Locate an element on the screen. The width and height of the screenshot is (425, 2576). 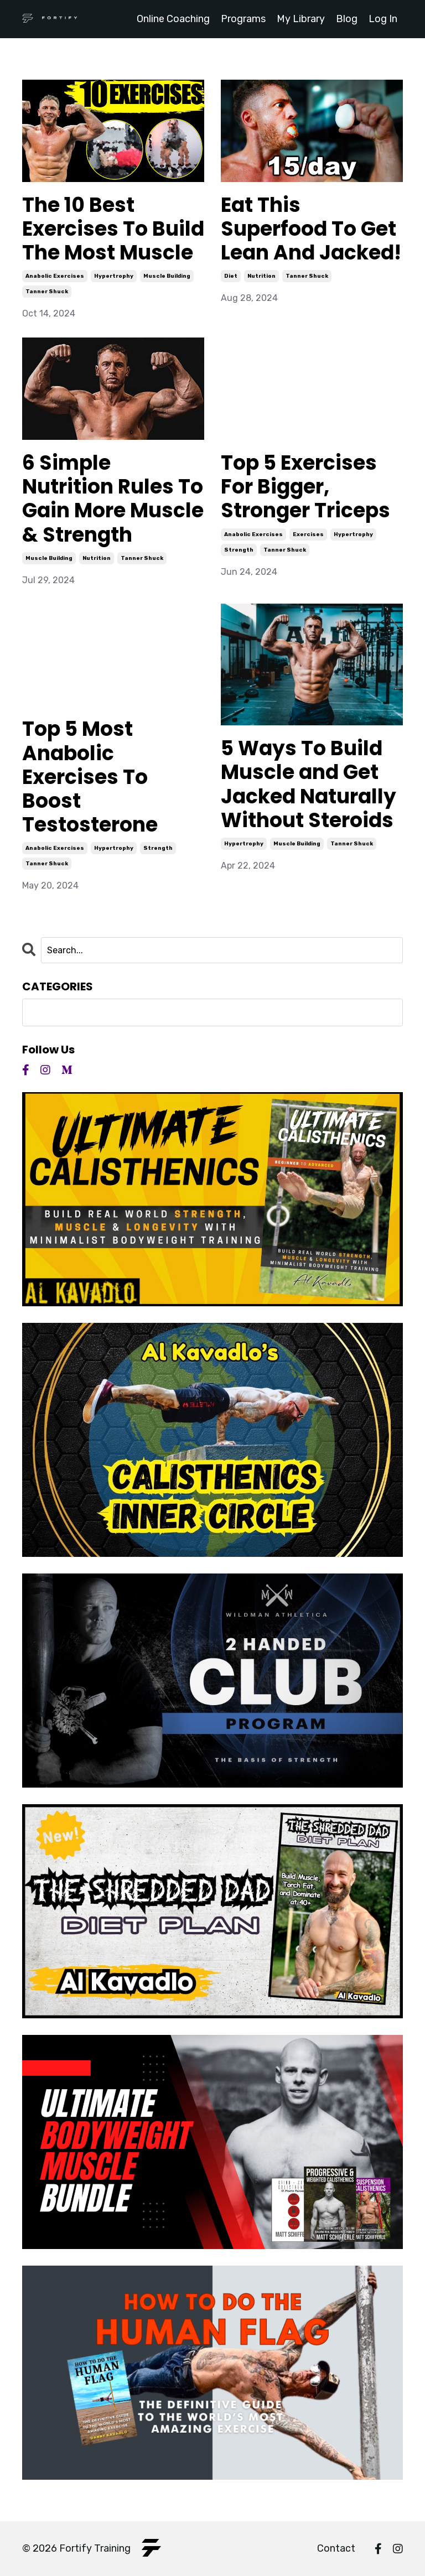
strength is located at coordinates (238, 550).